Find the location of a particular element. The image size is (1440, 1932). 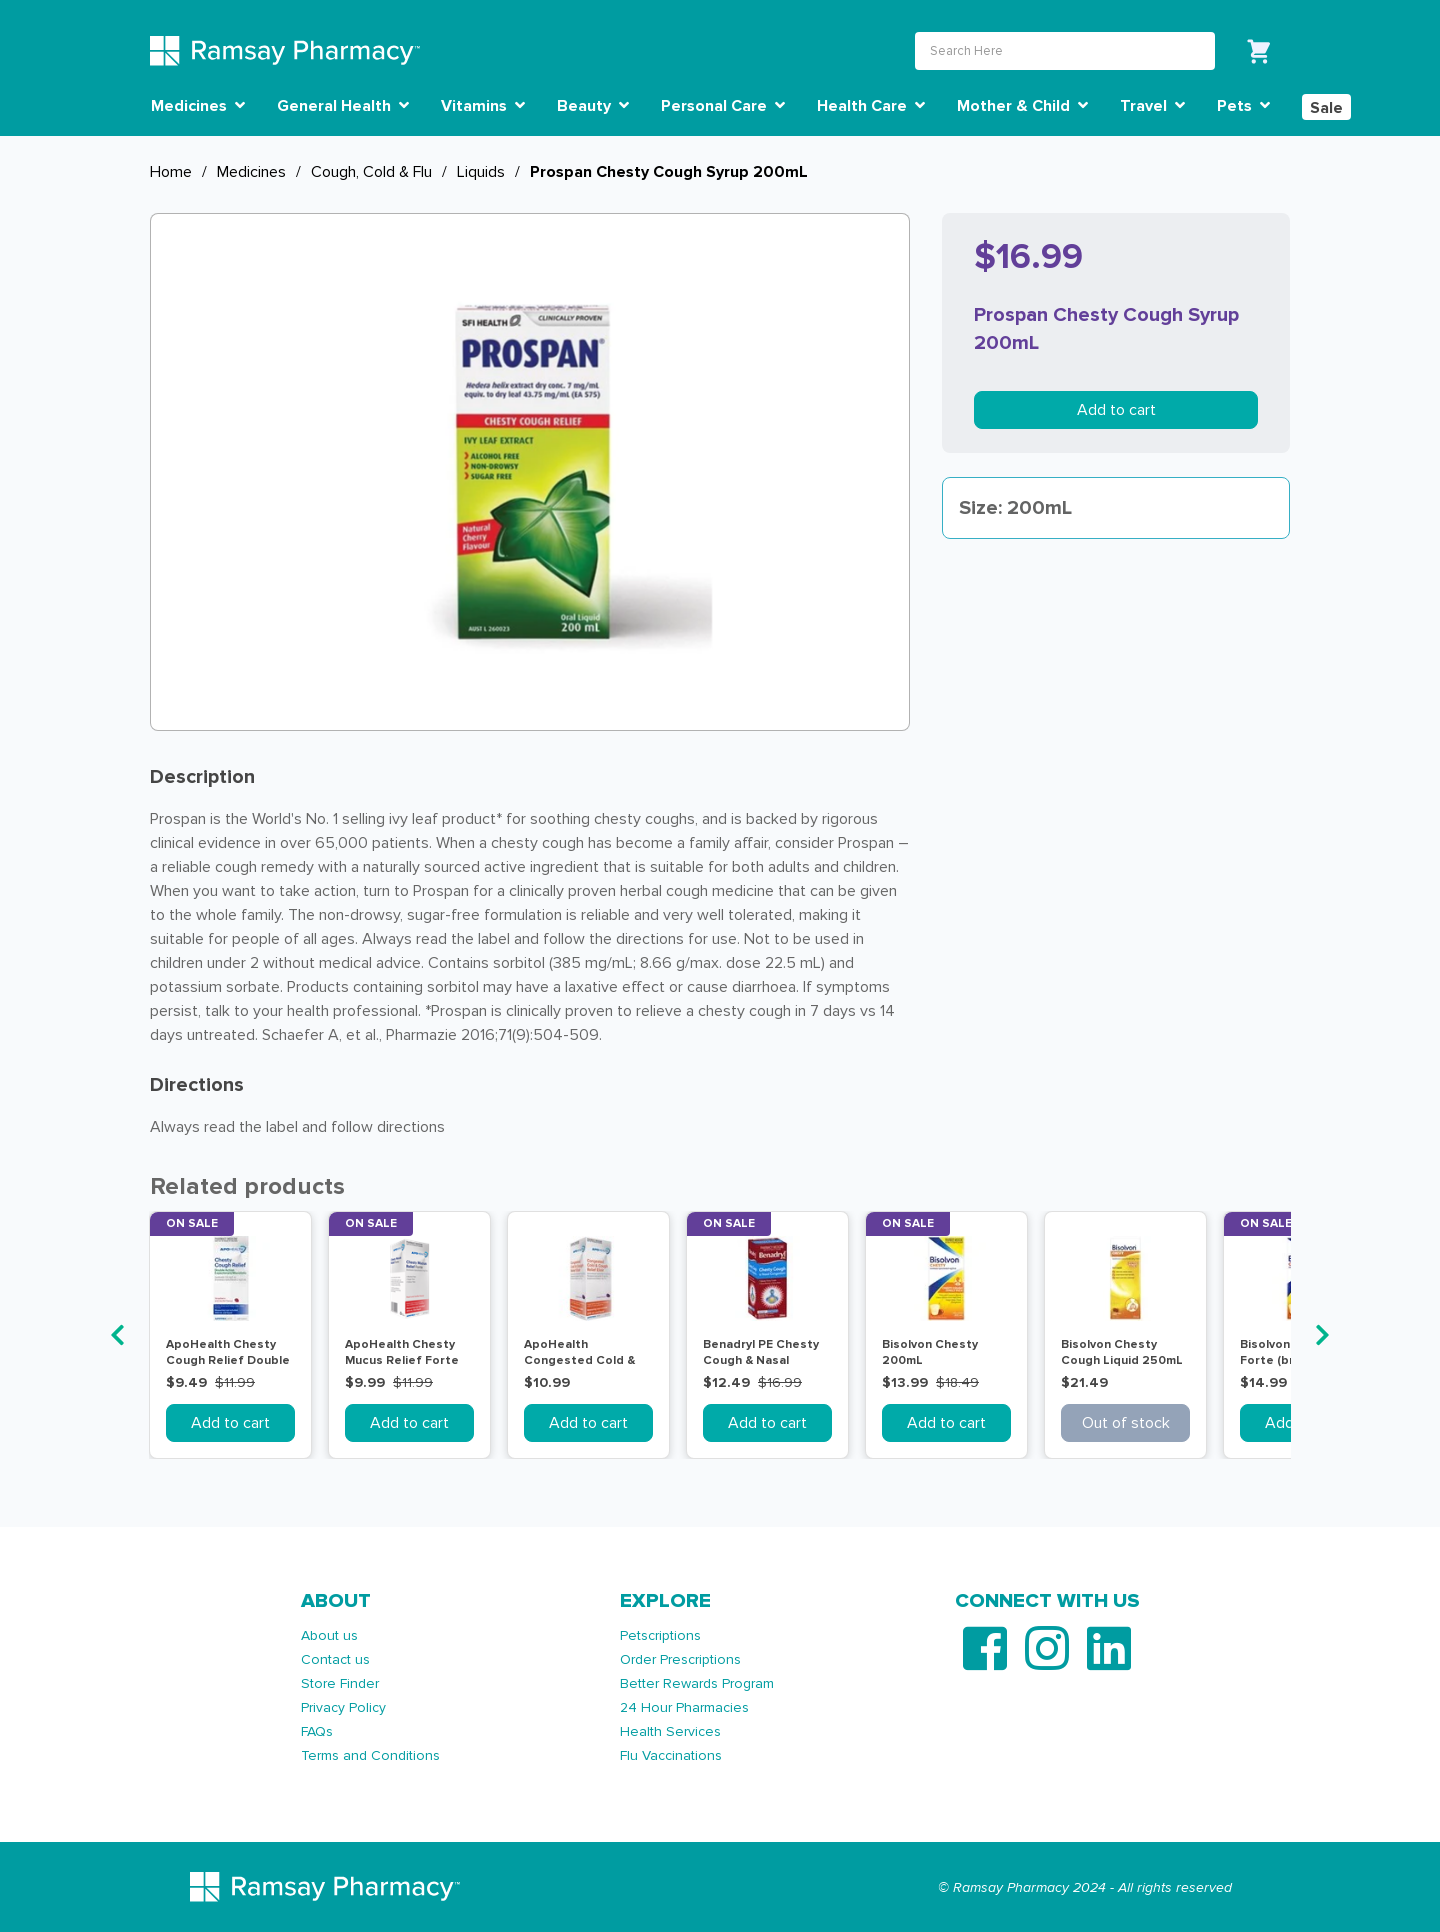

Travel [button] is located at coordinates (1152, 106).